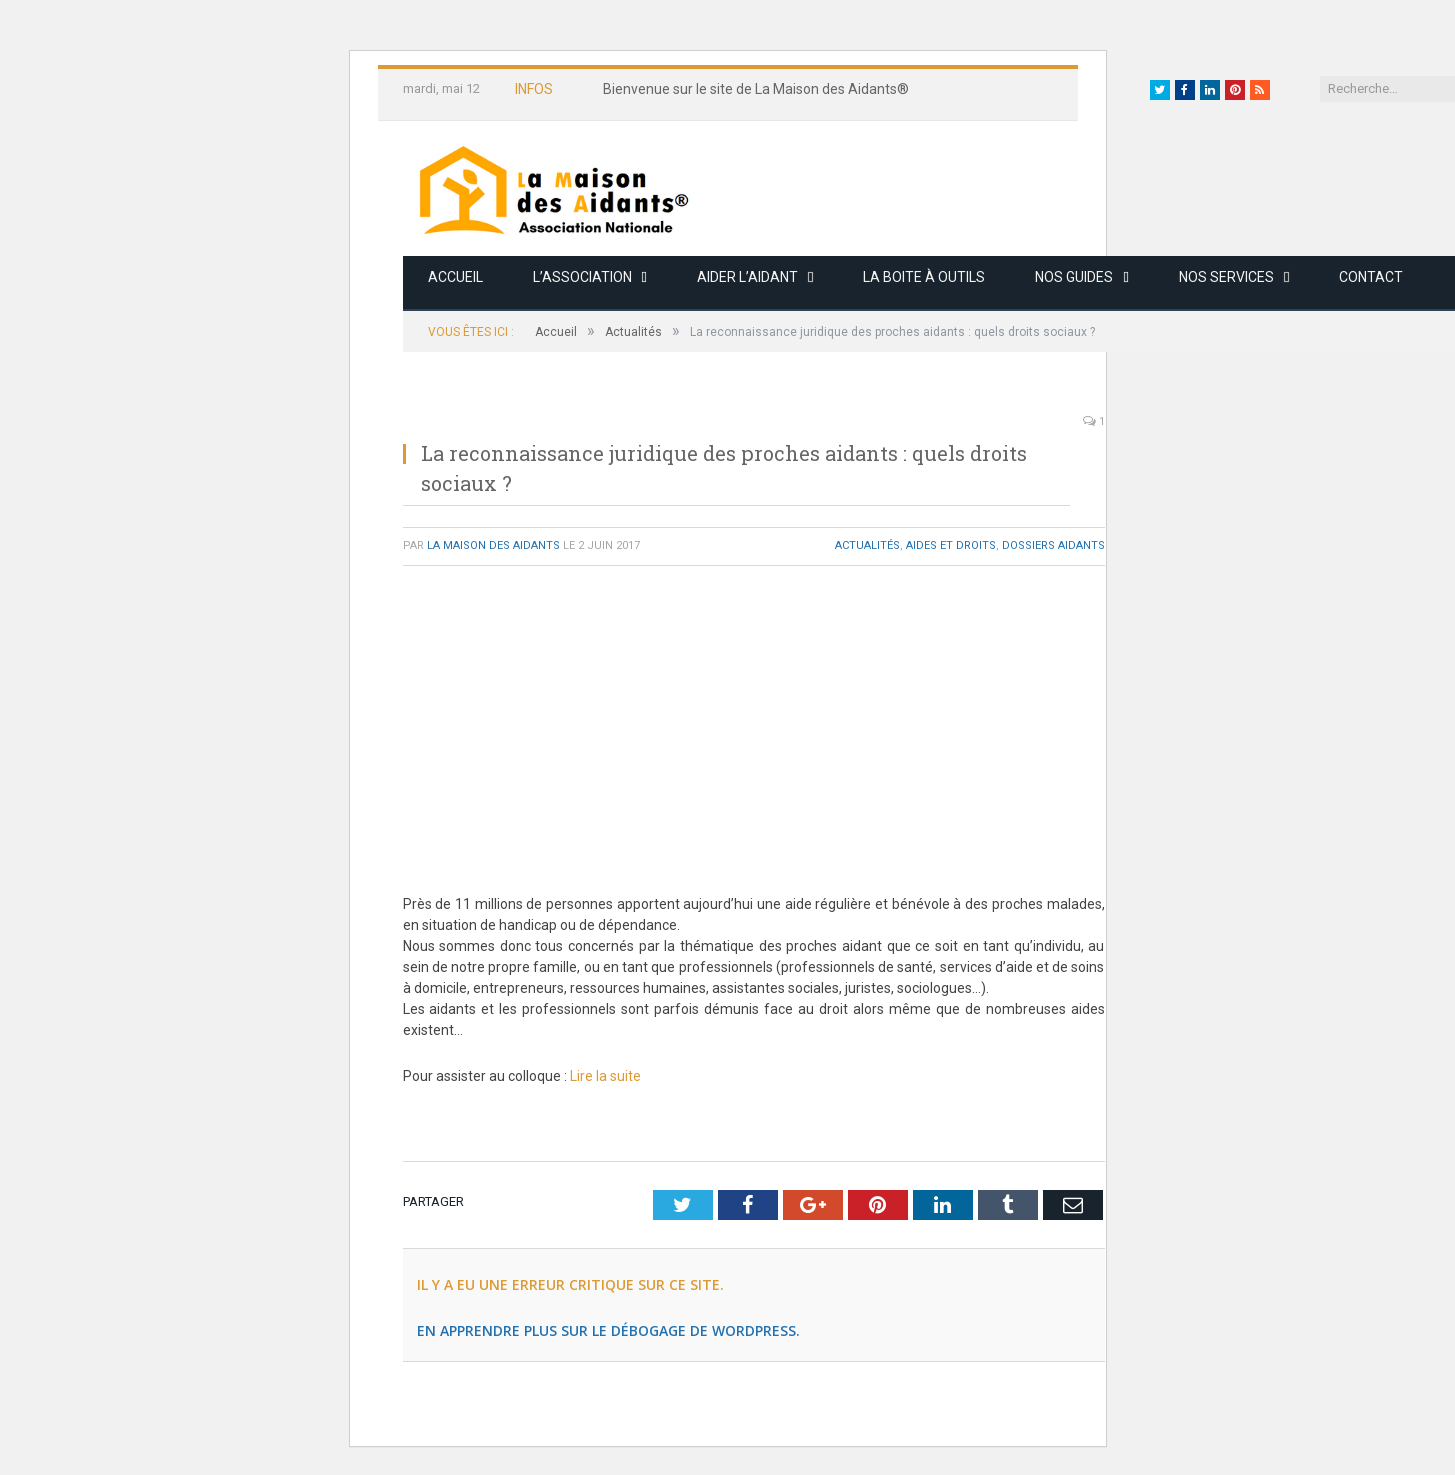 This screenshot has width=1455, height=1475. Describe the element at coordinates (951, 545) in the screenshot. I see `Aides et Droits` at that location.